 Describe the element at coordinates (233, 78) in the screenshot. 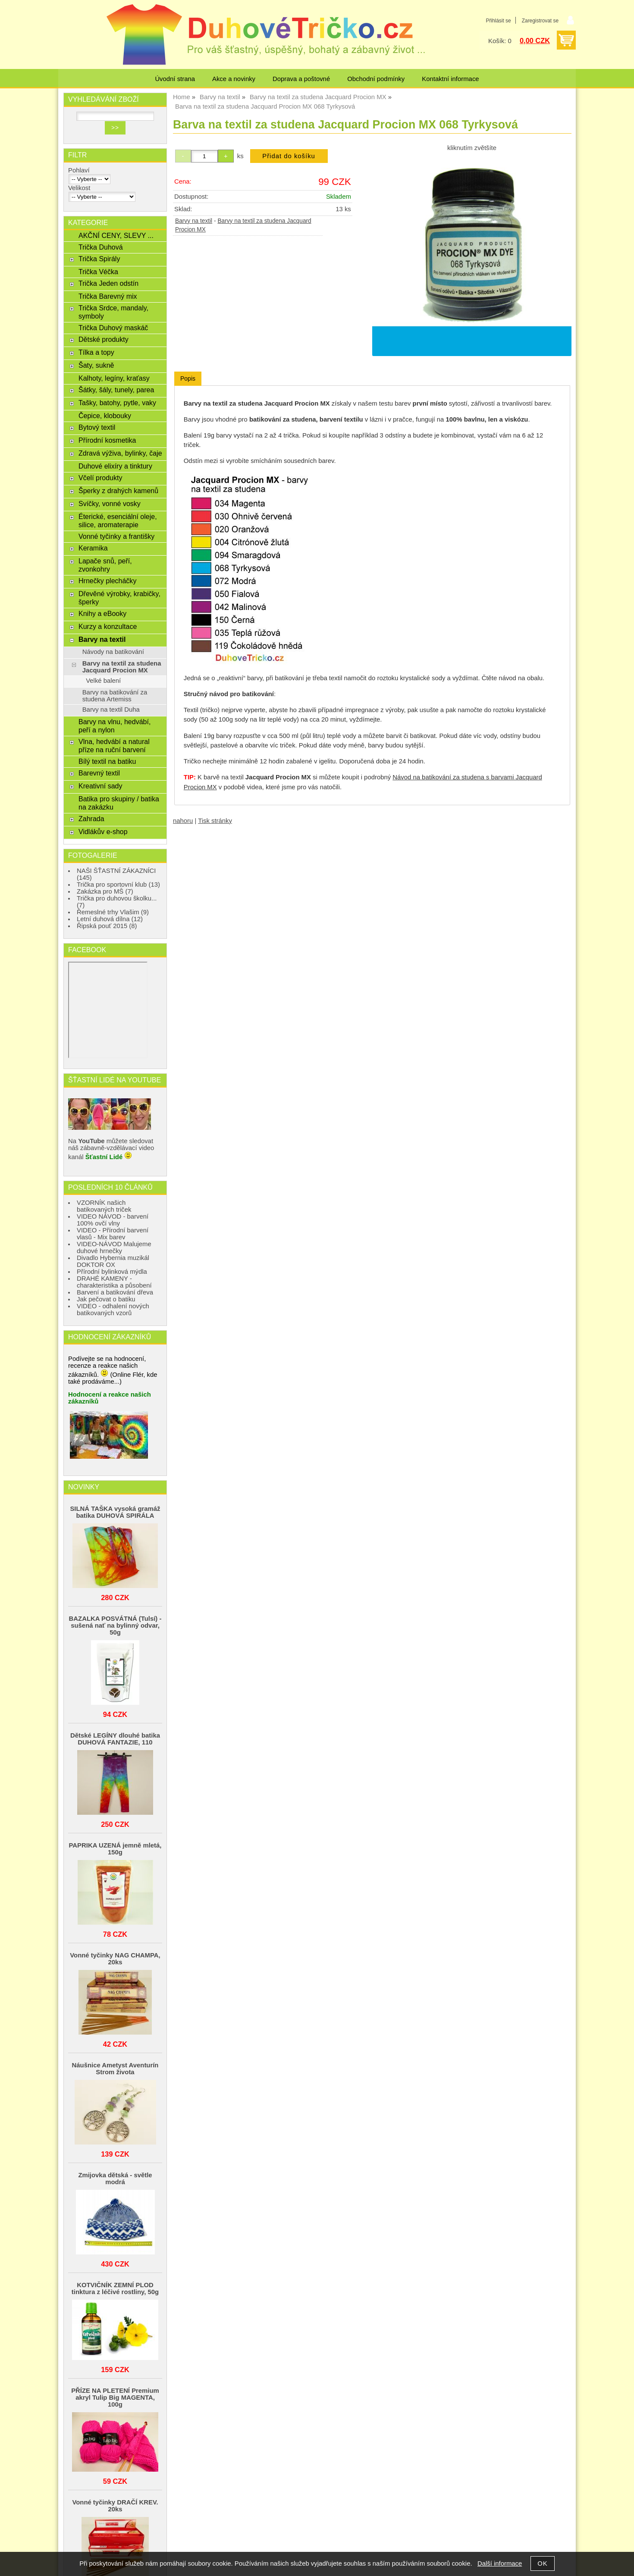

I see `Akce a novinky` at that location.